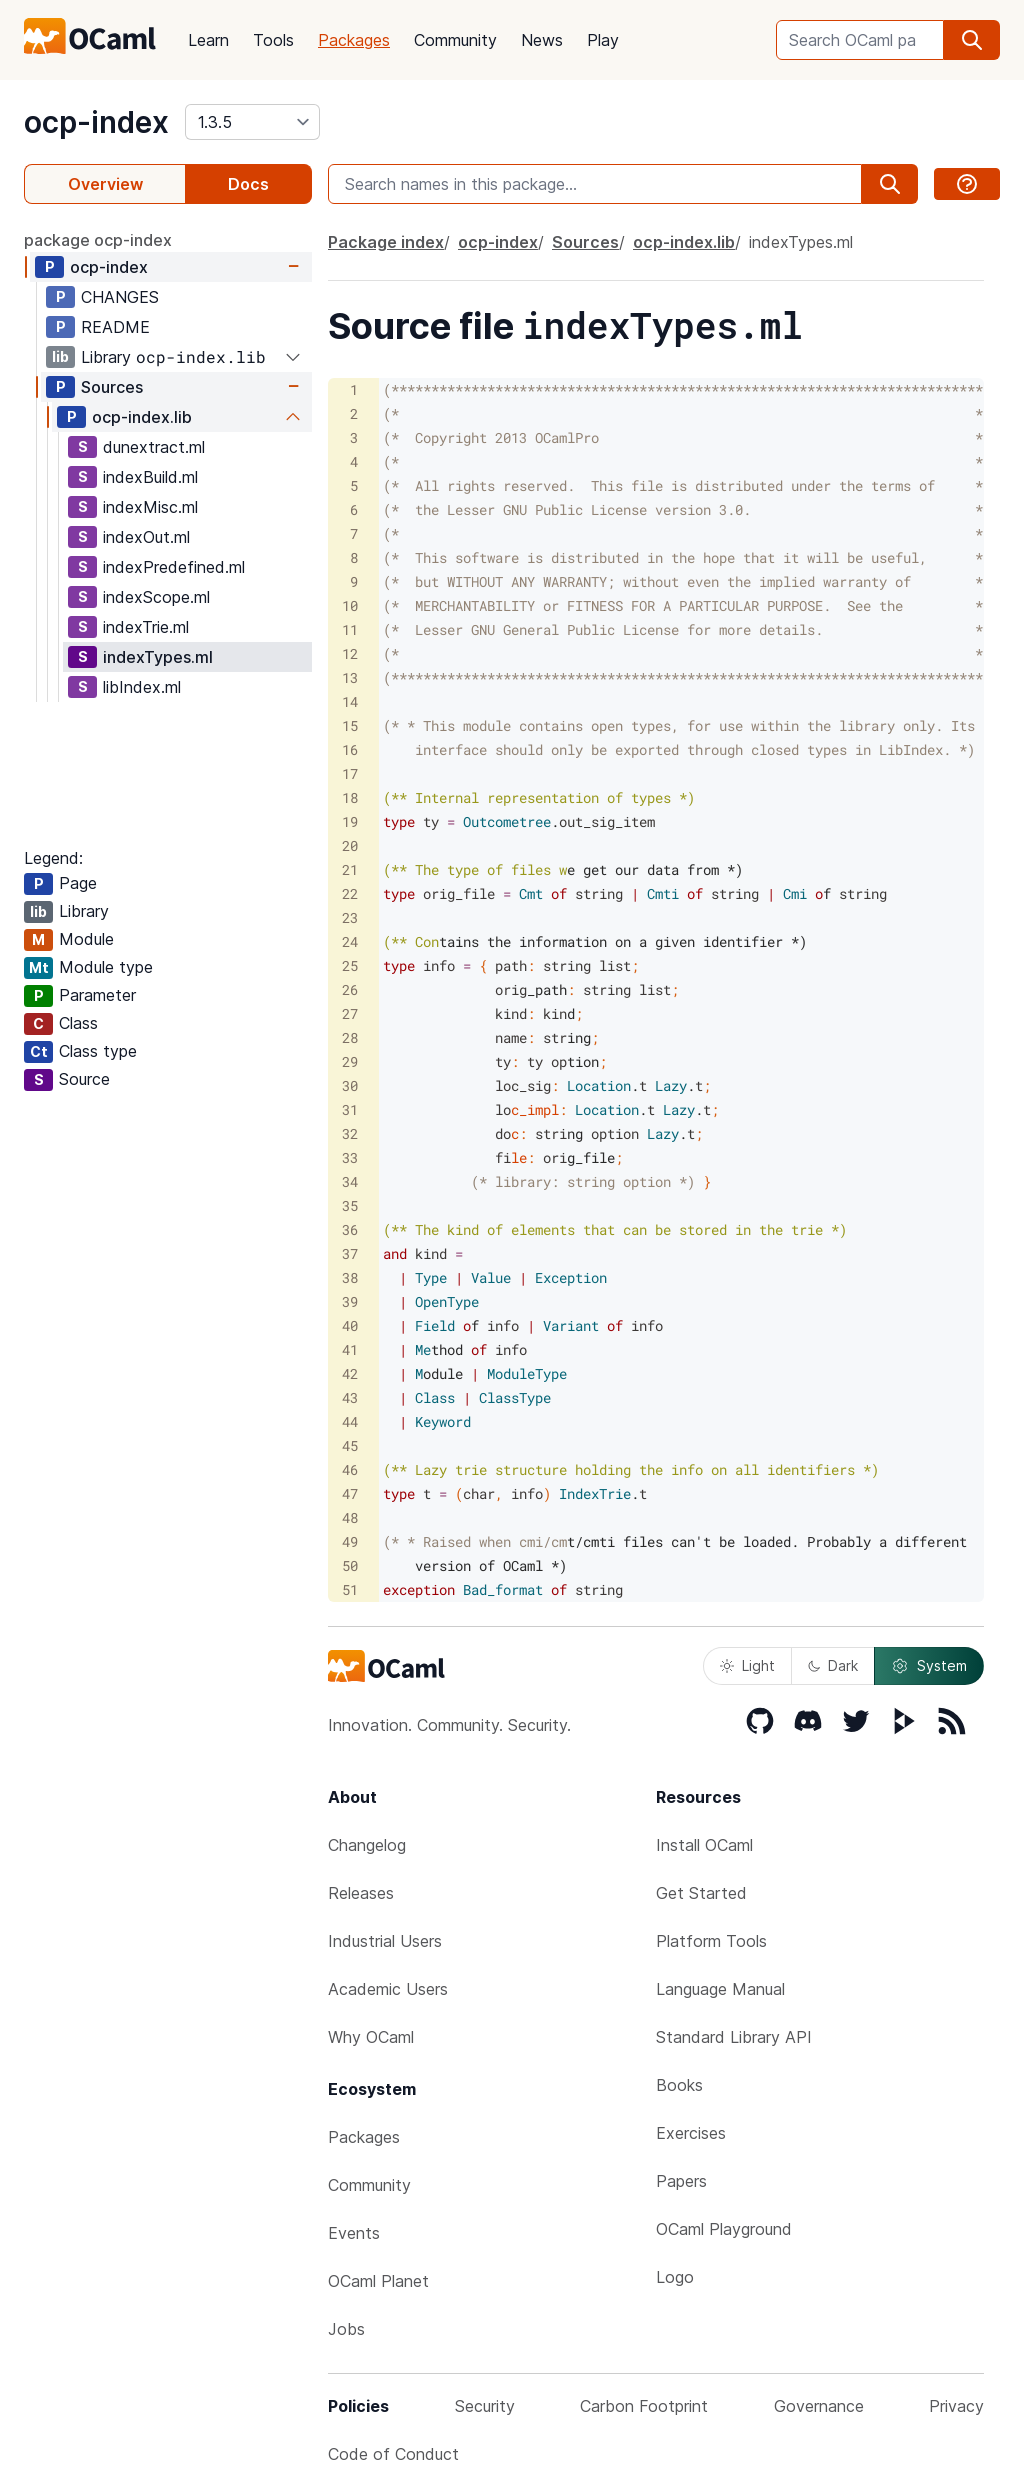  I want to click on 21, so click(350, 869).